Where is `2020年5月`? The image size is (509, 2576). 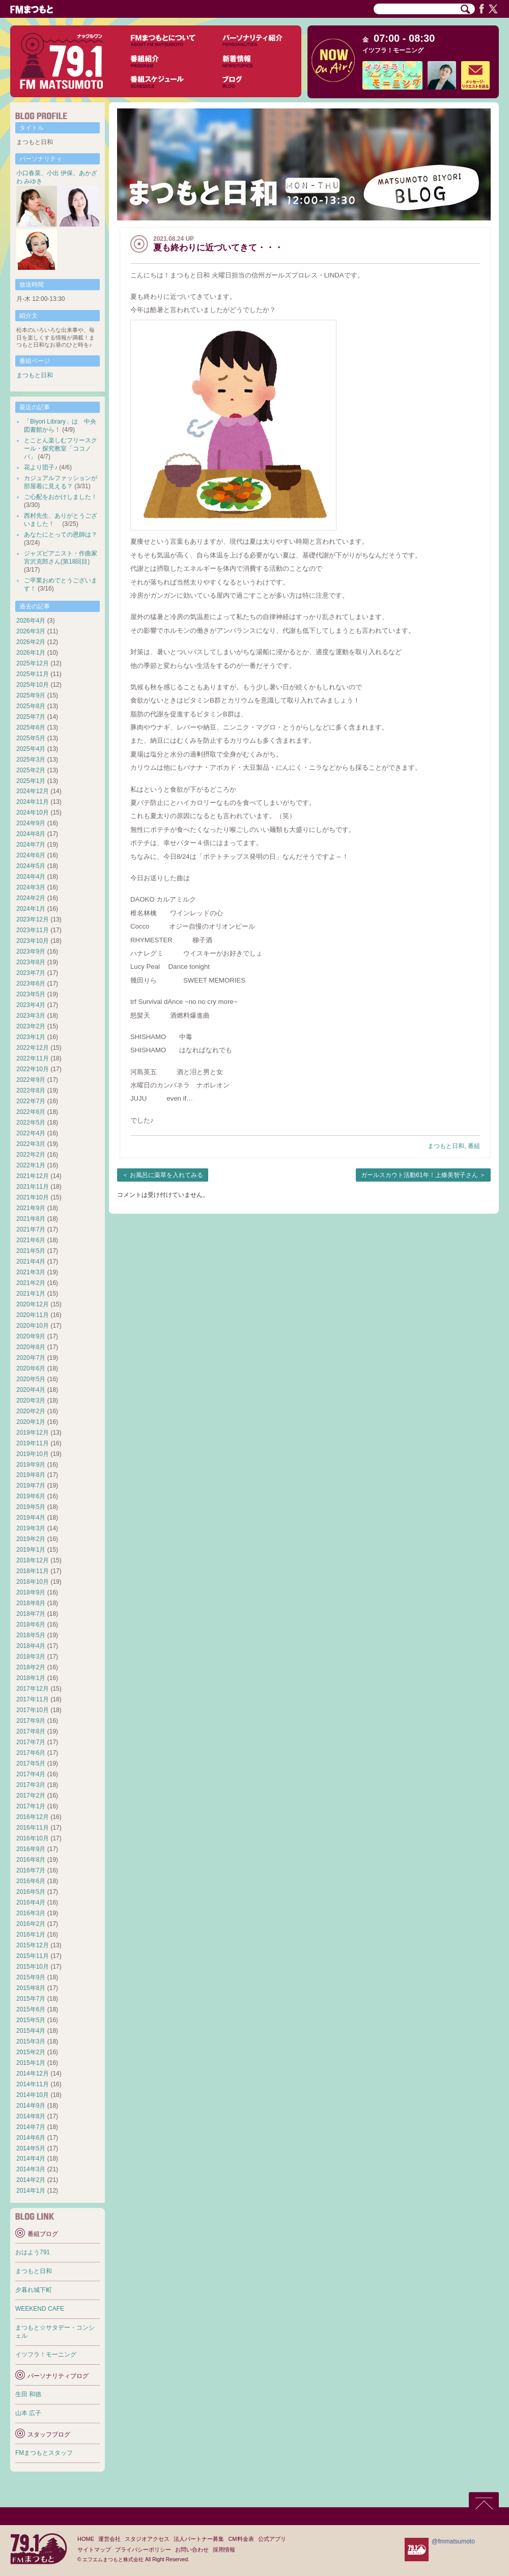 2020年5月 is located at coordinates (30, 1379).